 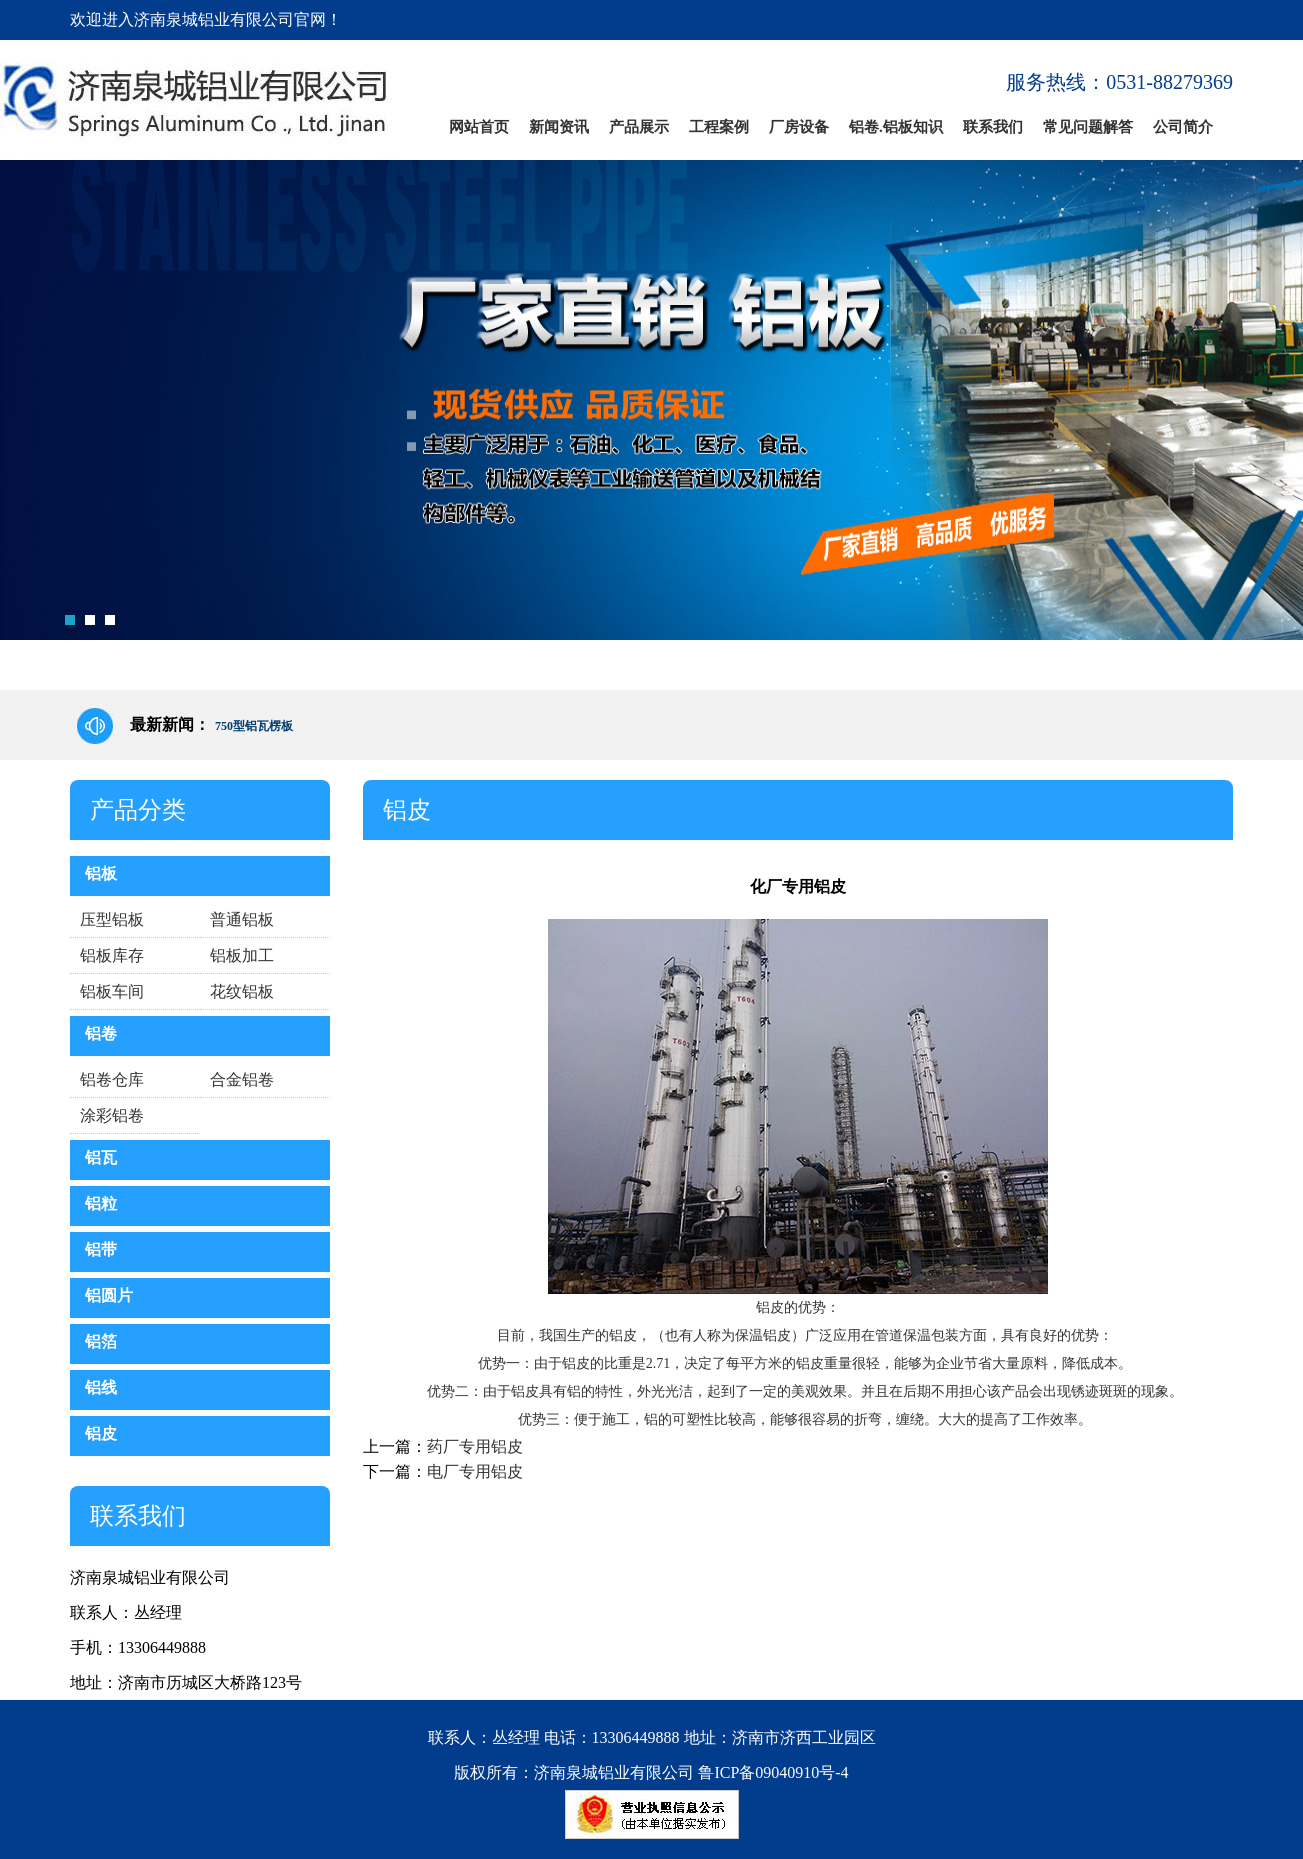 What do you see at coordinates (101, 1387) in the screenshot?
I see `铝线` at bounding box center [101, 1387].